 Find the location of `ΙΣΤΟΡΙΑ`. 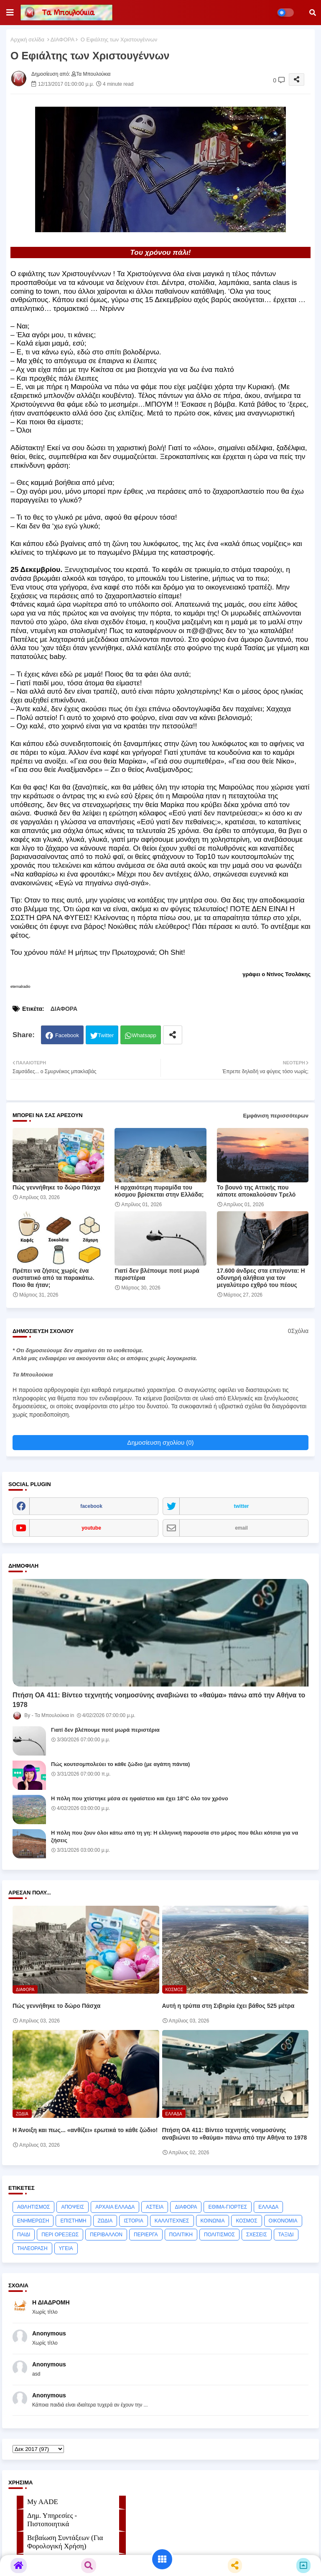

ΙΣΤΟΡΙΑ is located at coordinates (133, 2221).